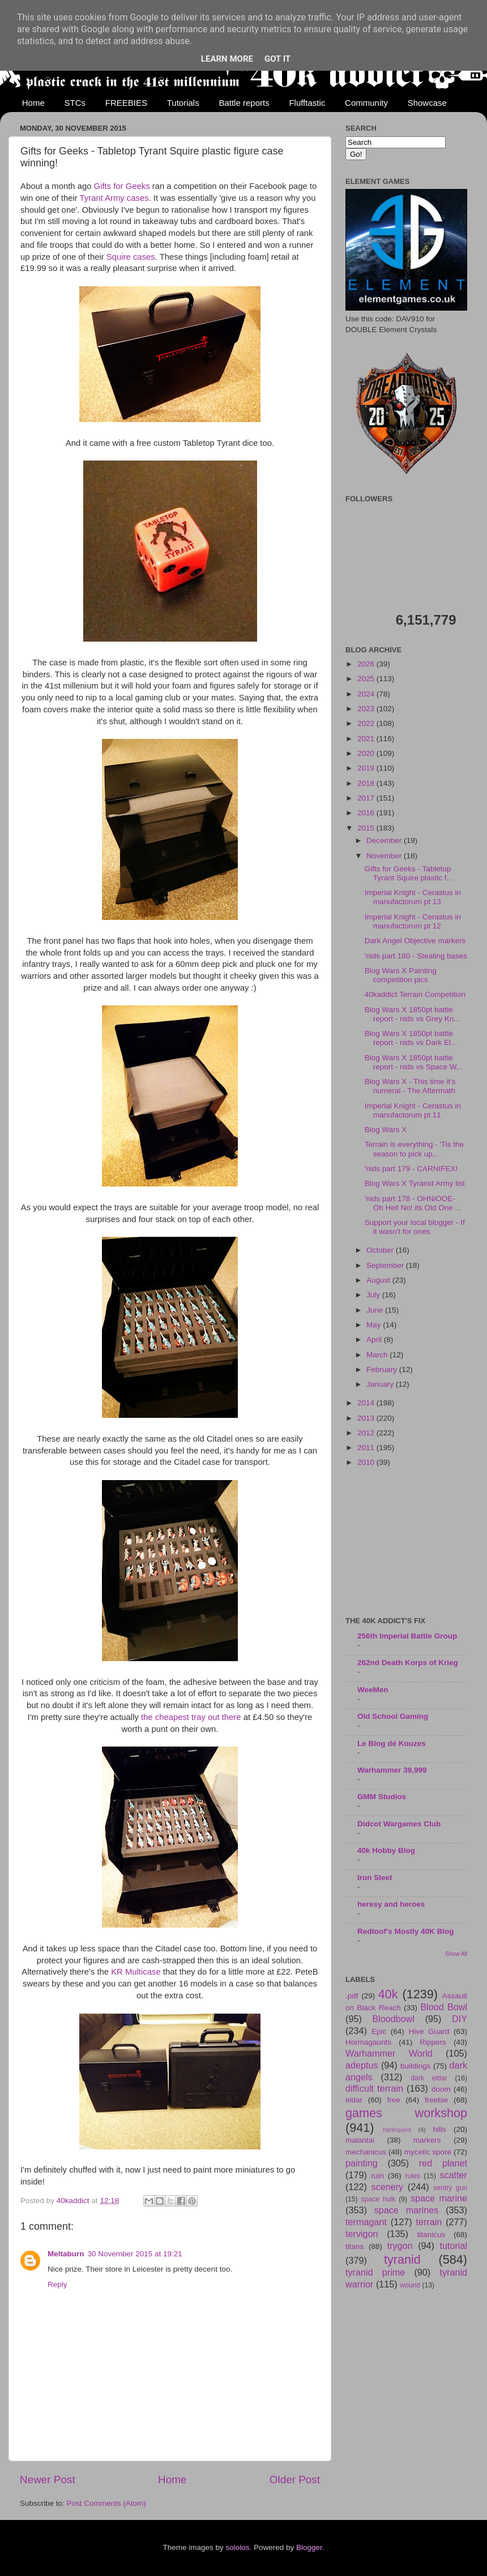  Describe the element at coordinates (453, 2175) in the screenshot. I see `scatter` at that location.